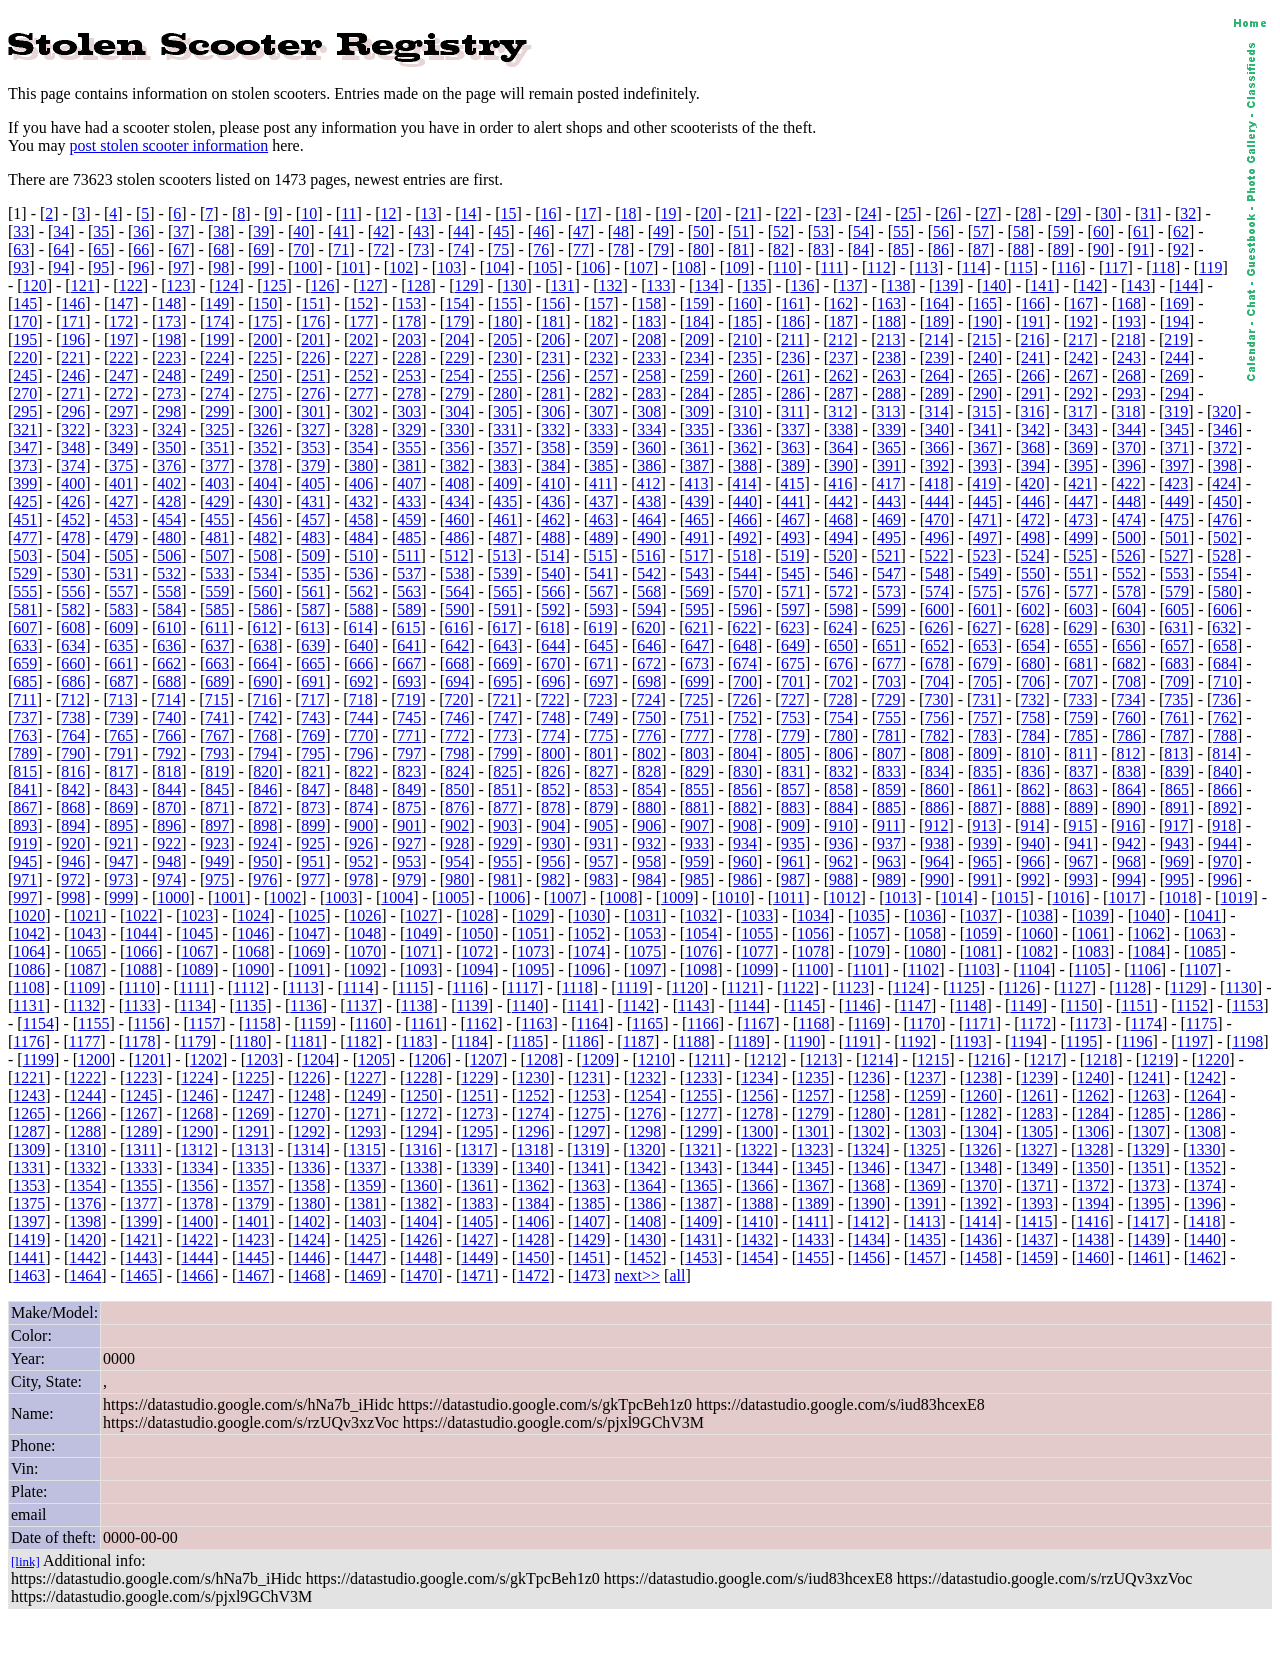 Image resolution: width=1280 pixels, height=1661 pixels. What do you see at coordinates (889, 645) in the screenshot?
I see `651` at bounding box center [889, 645].